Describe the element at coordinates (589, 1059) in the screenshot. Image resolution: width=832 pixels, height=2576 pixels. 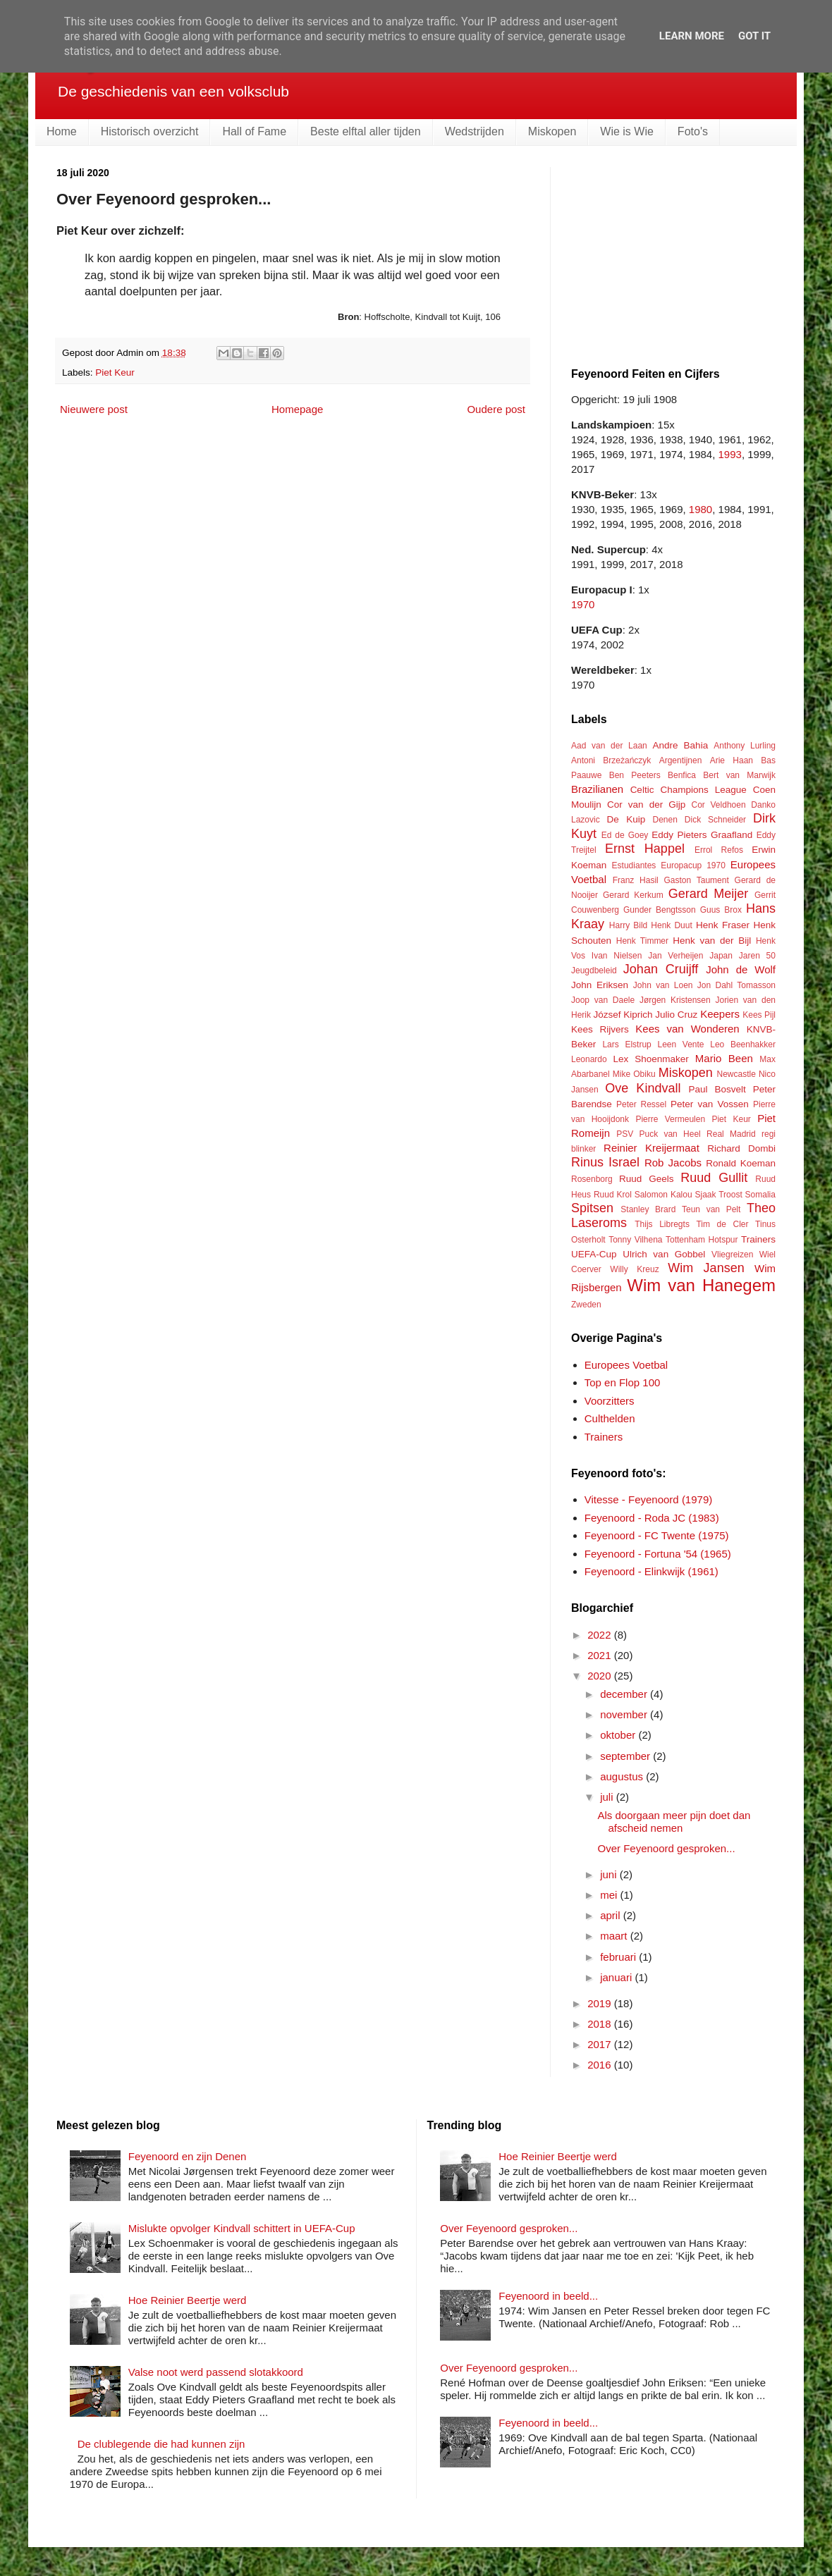
I see `Leonardo` at that location.